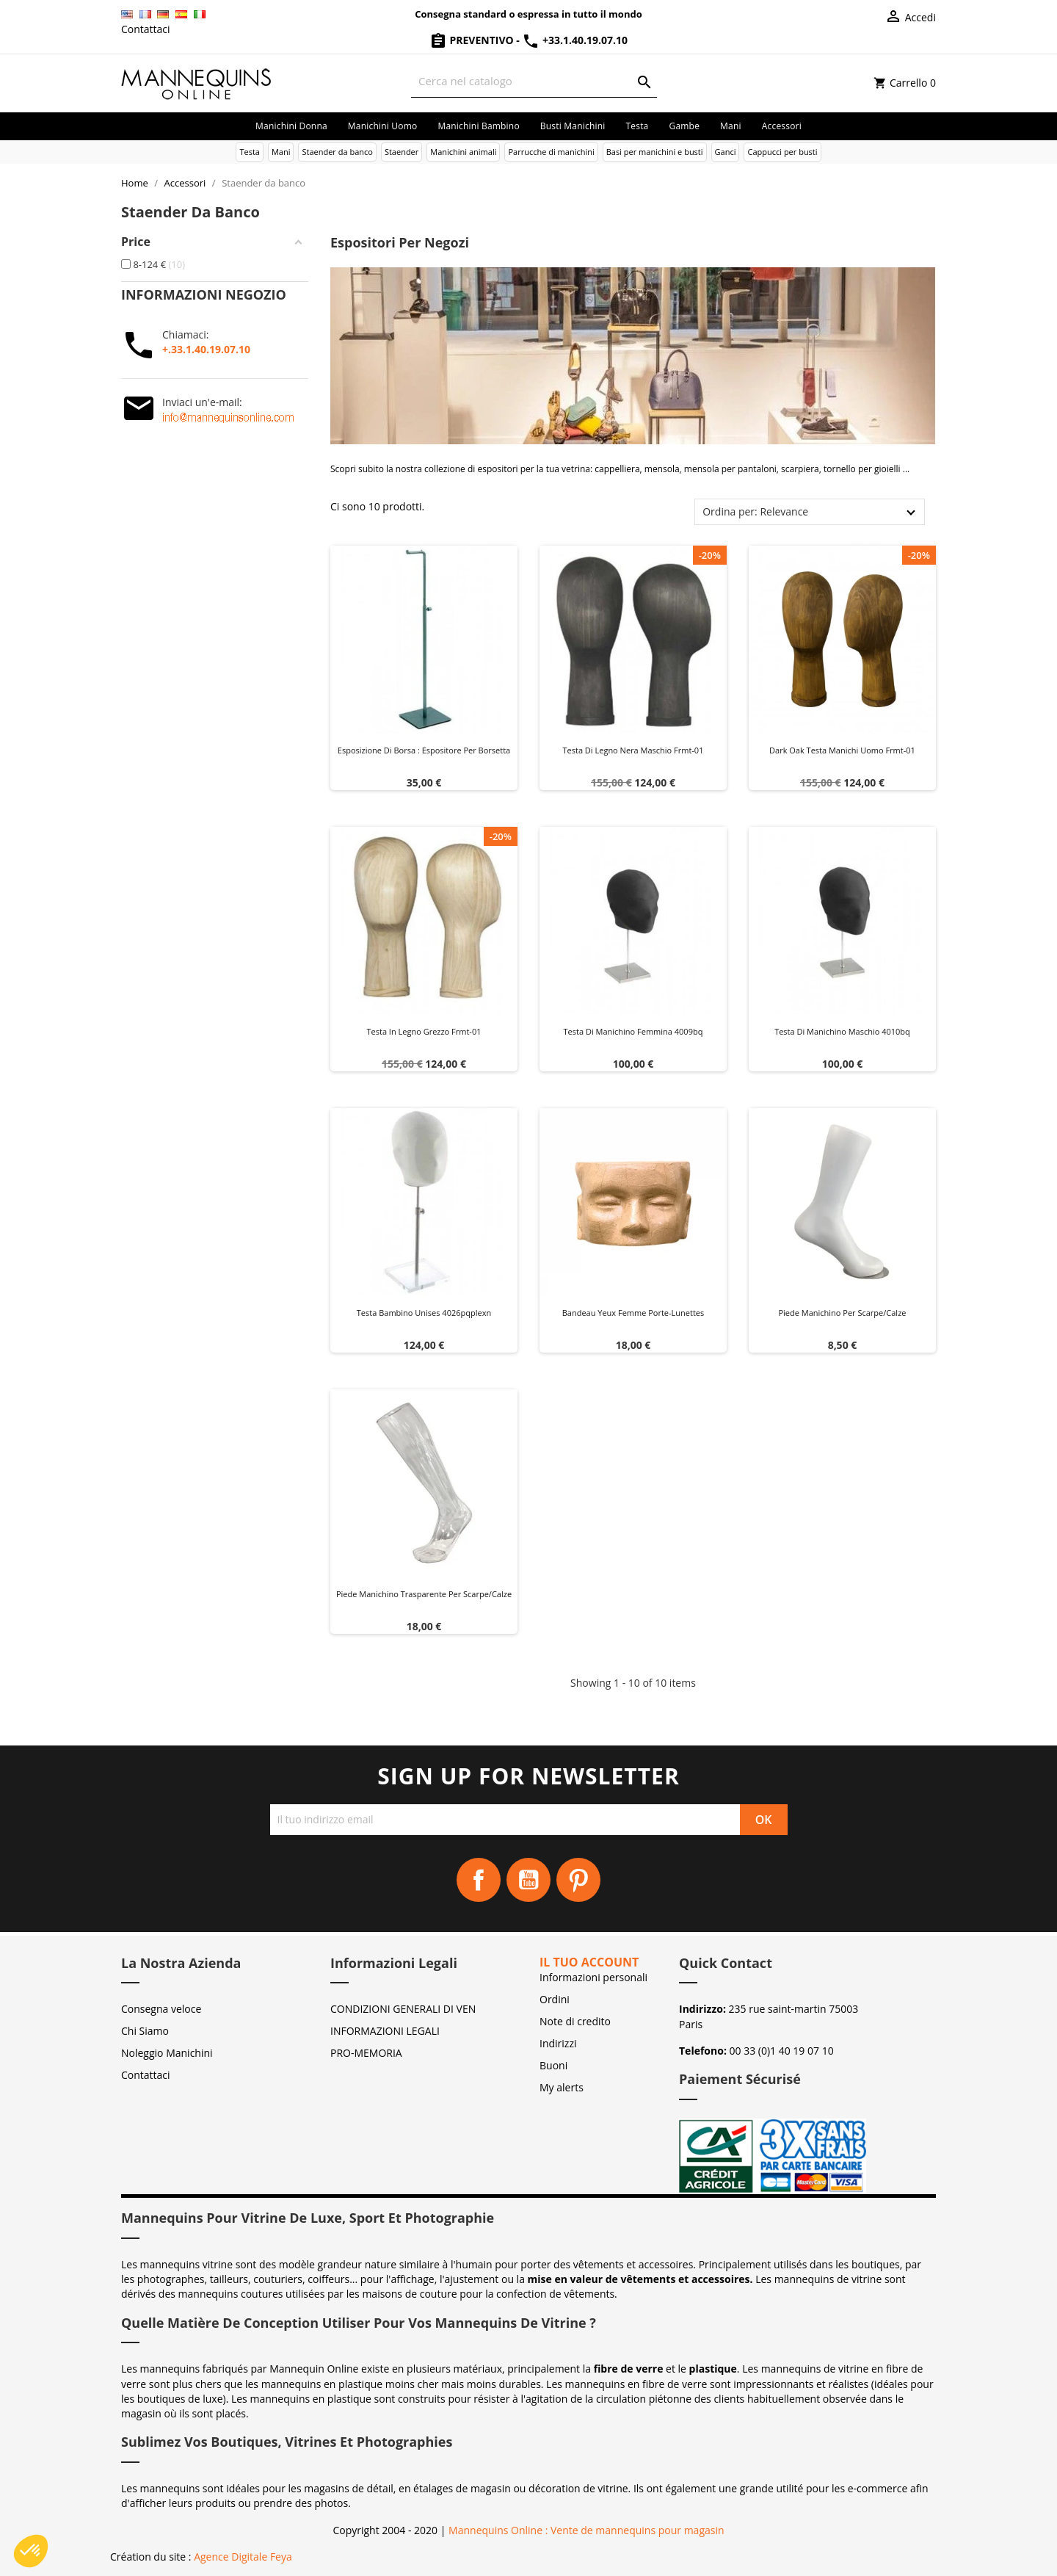 This screenshot has height=2576, width=1057. I want to click on Piede manichino per scarpe/calze, so click(842, 1312).